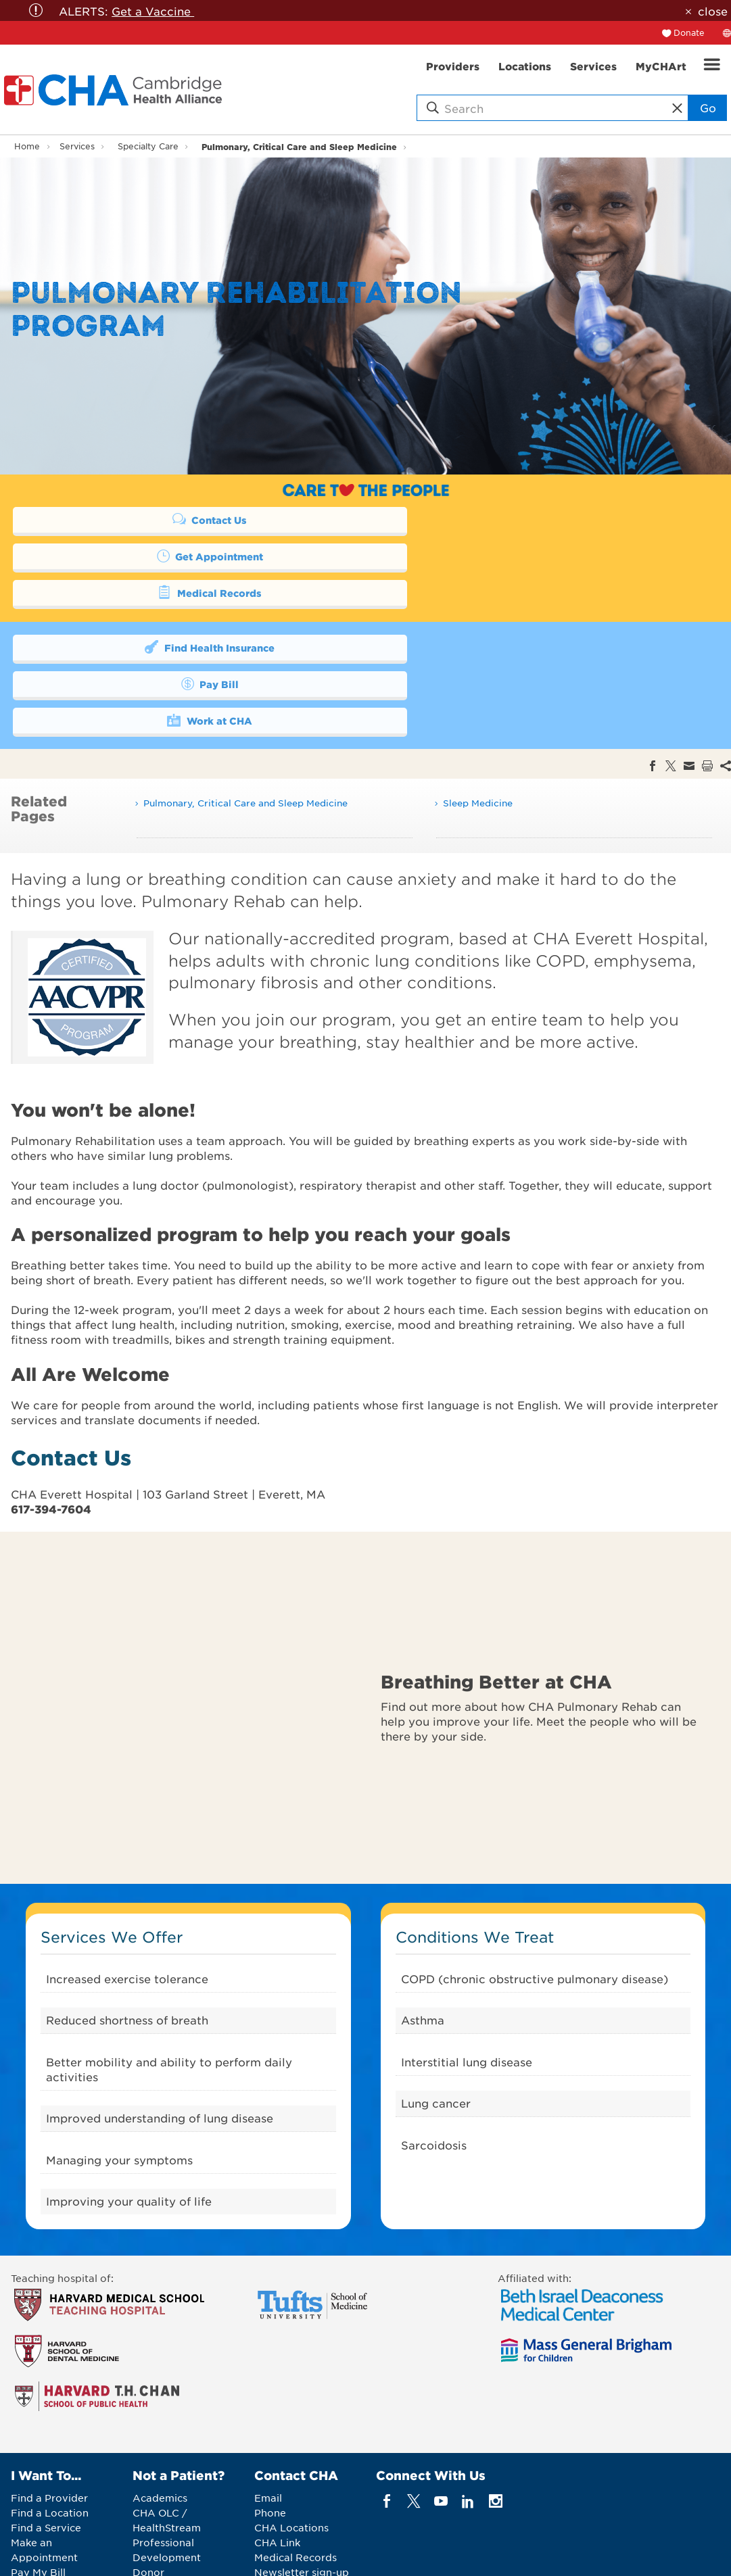  I want to click on Services, so click(77, 146).